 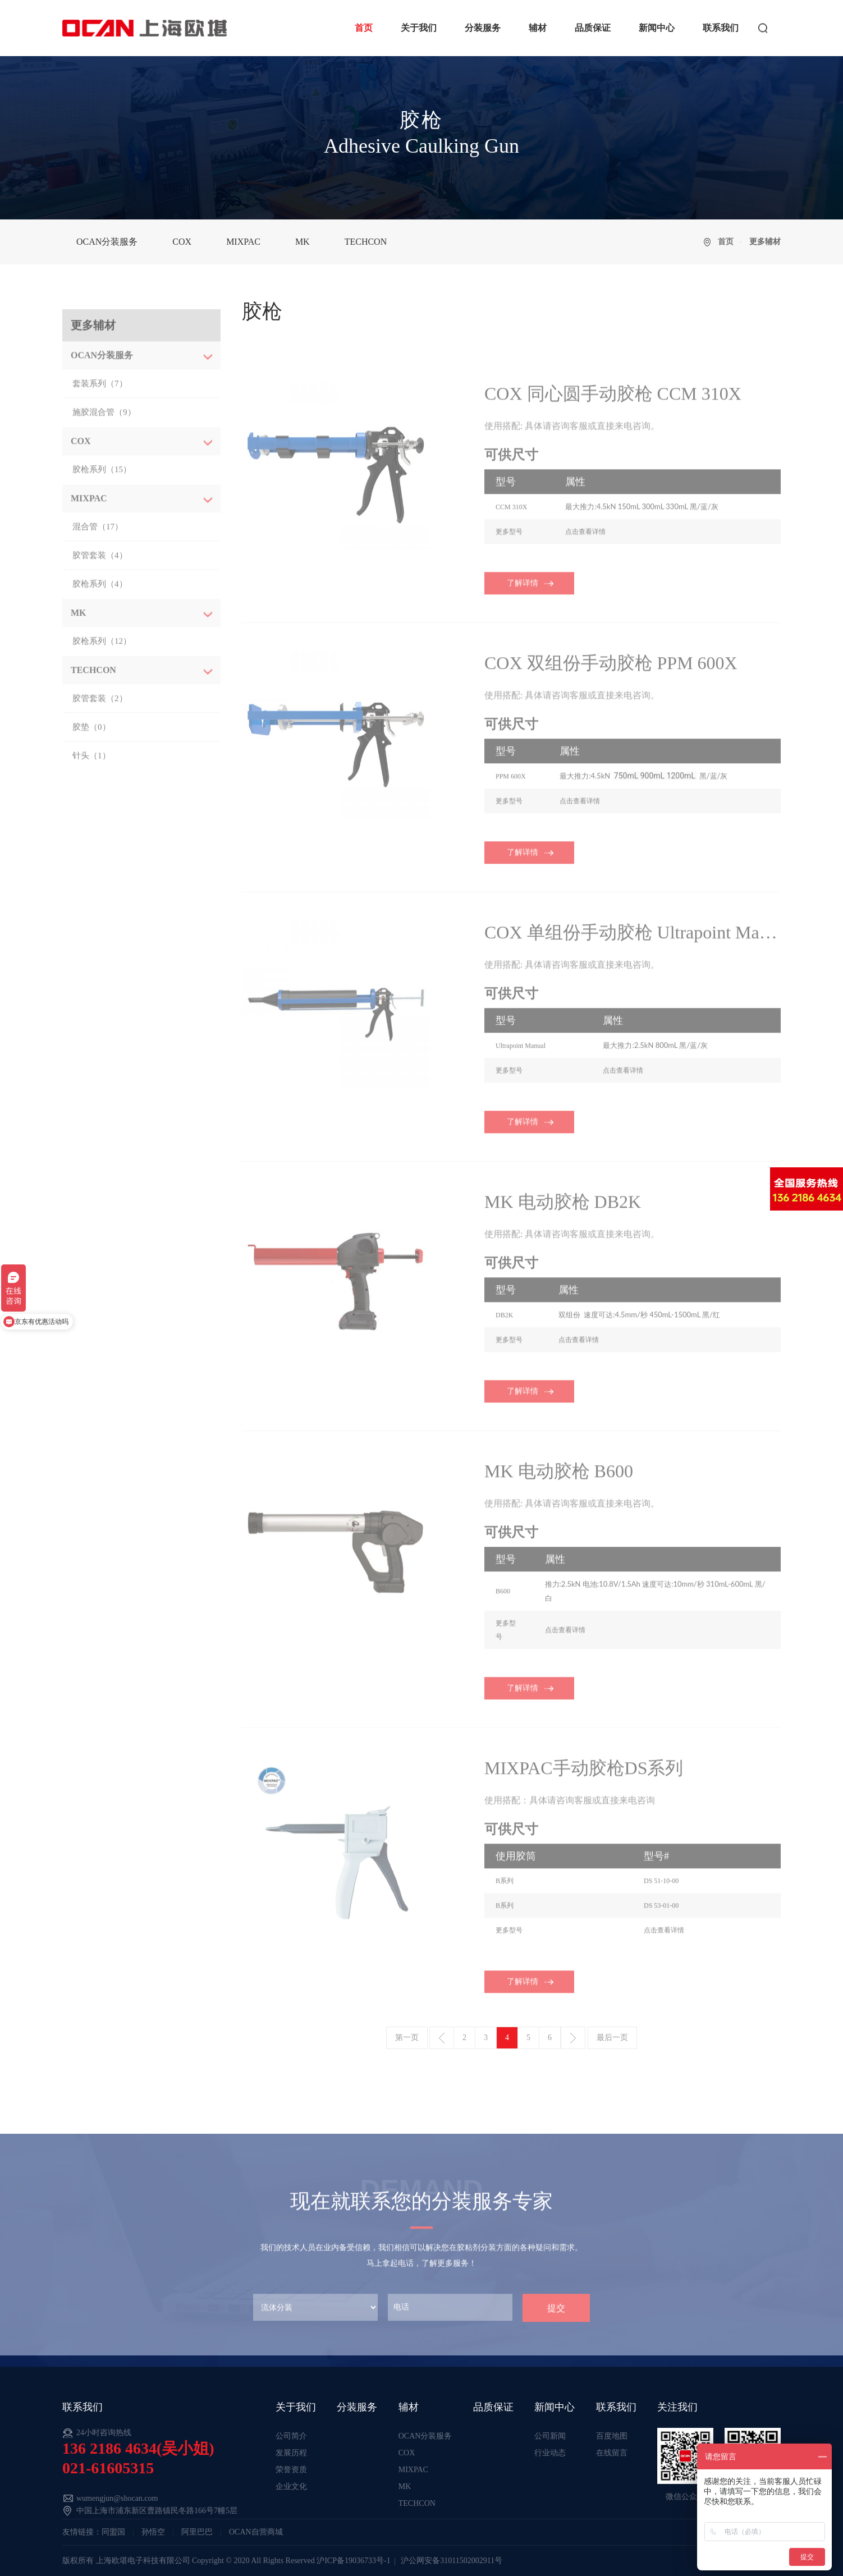 I want to click on 公司新闻, so click(x=550, y=2436).